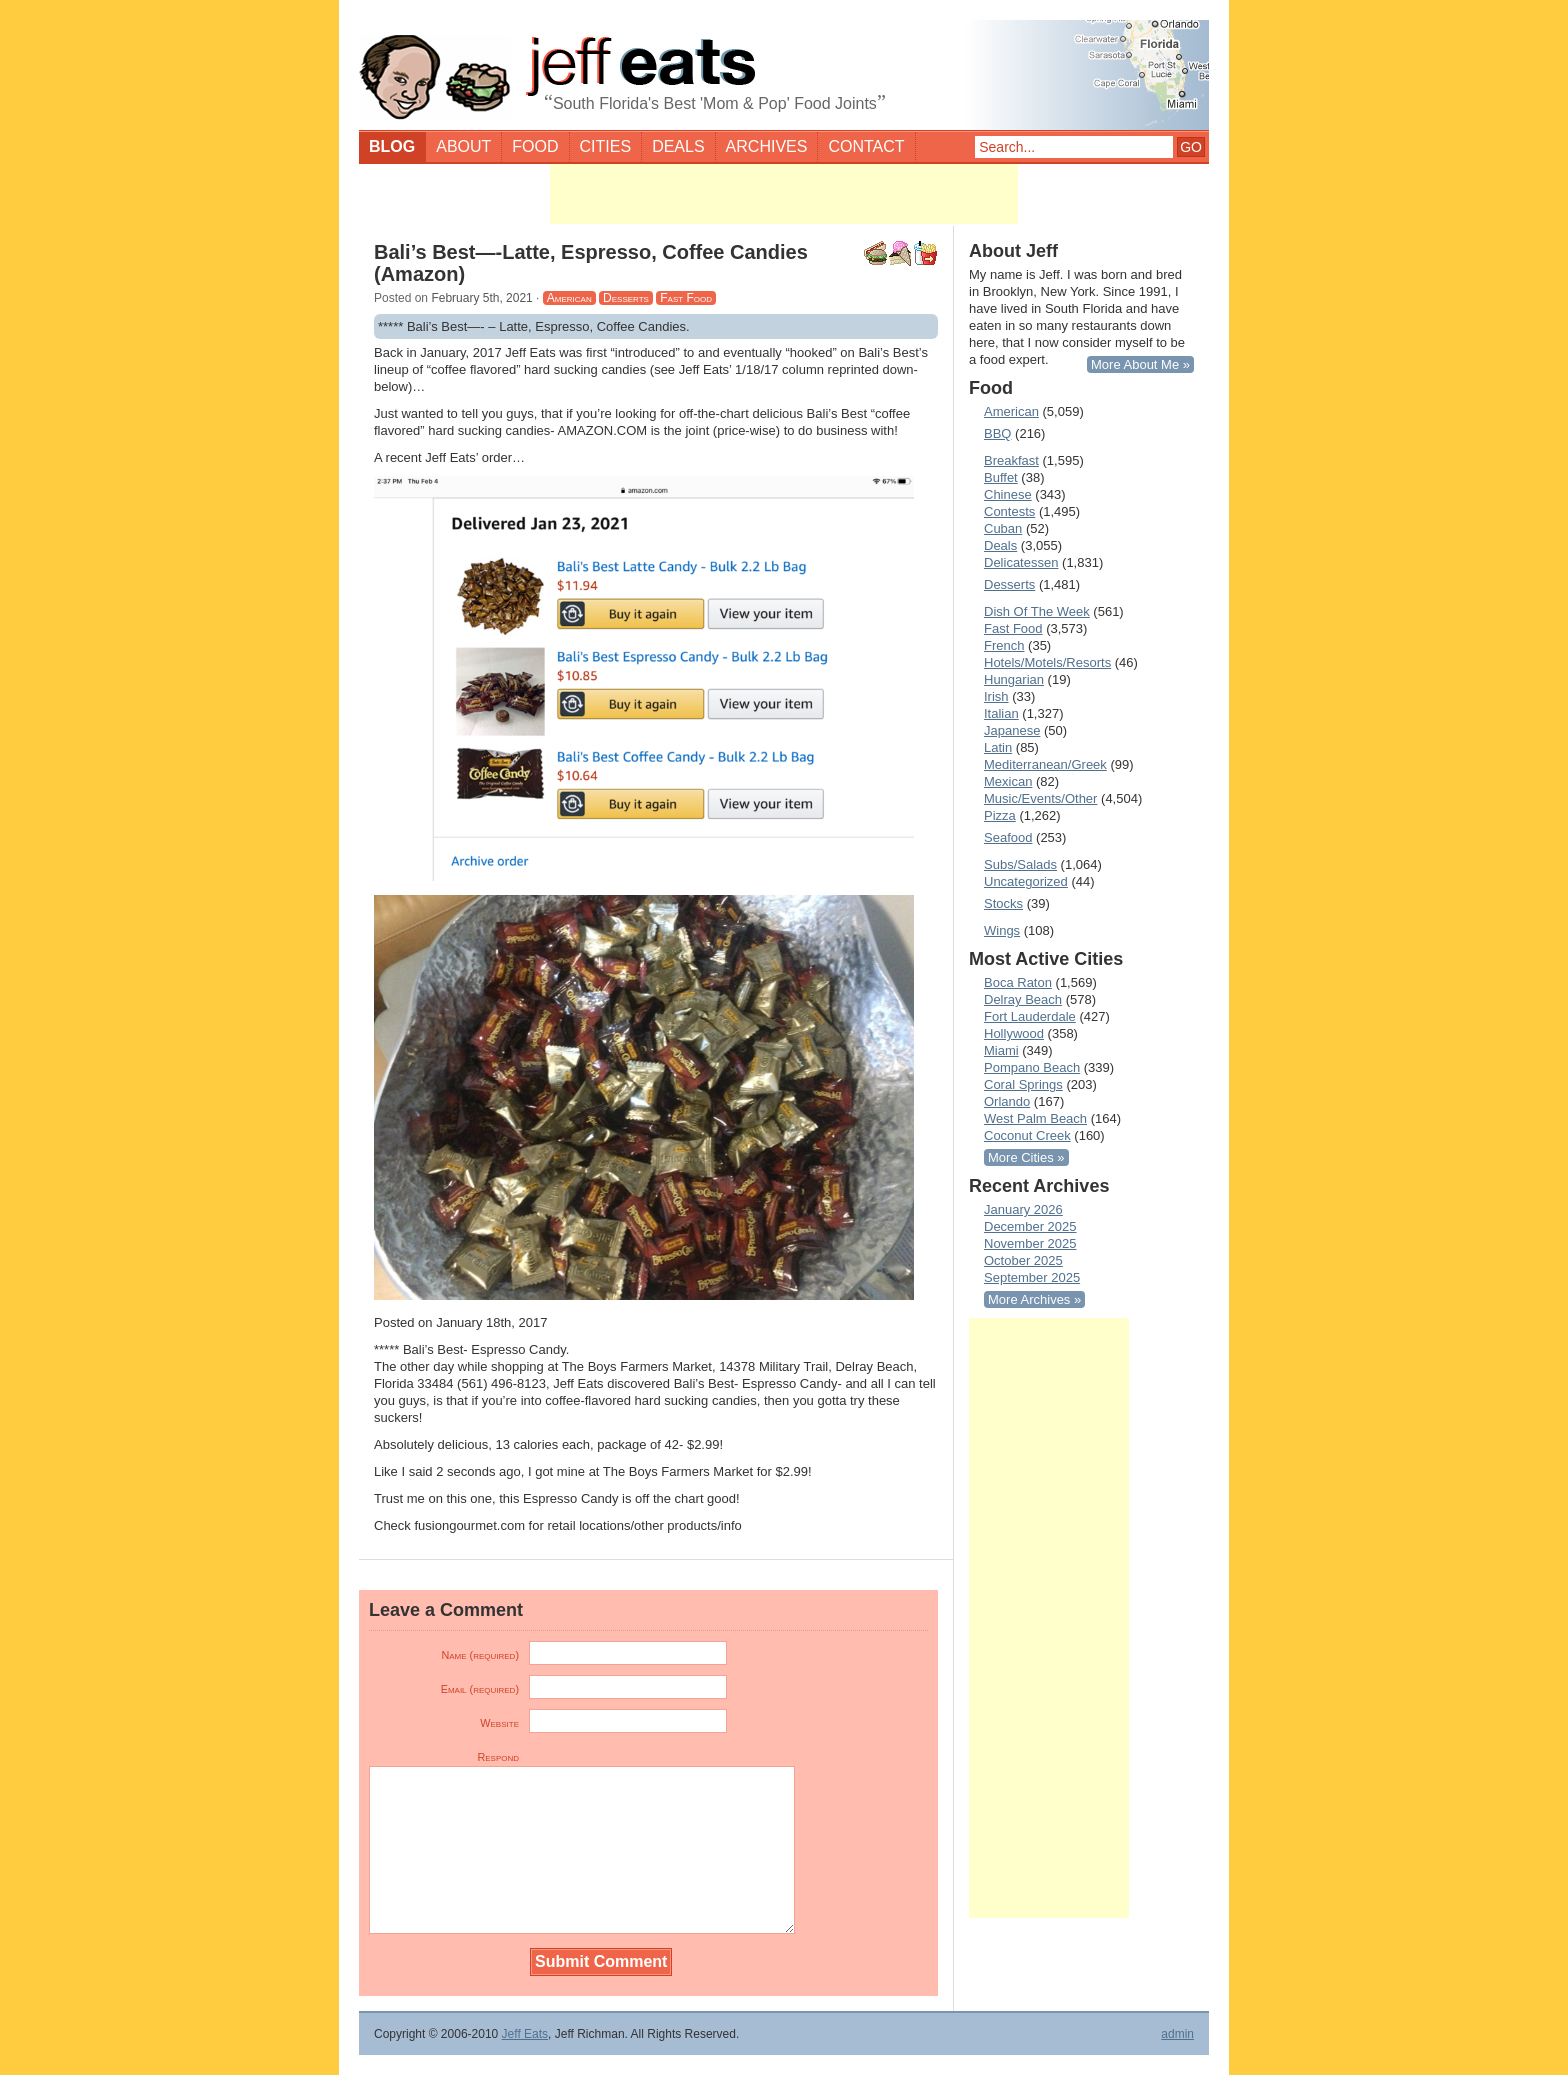 This screenshot has width=1568, height=2075. Describe the element at coordinates (1007, 1101) in the screenshot. I see `Orlando` at that location.